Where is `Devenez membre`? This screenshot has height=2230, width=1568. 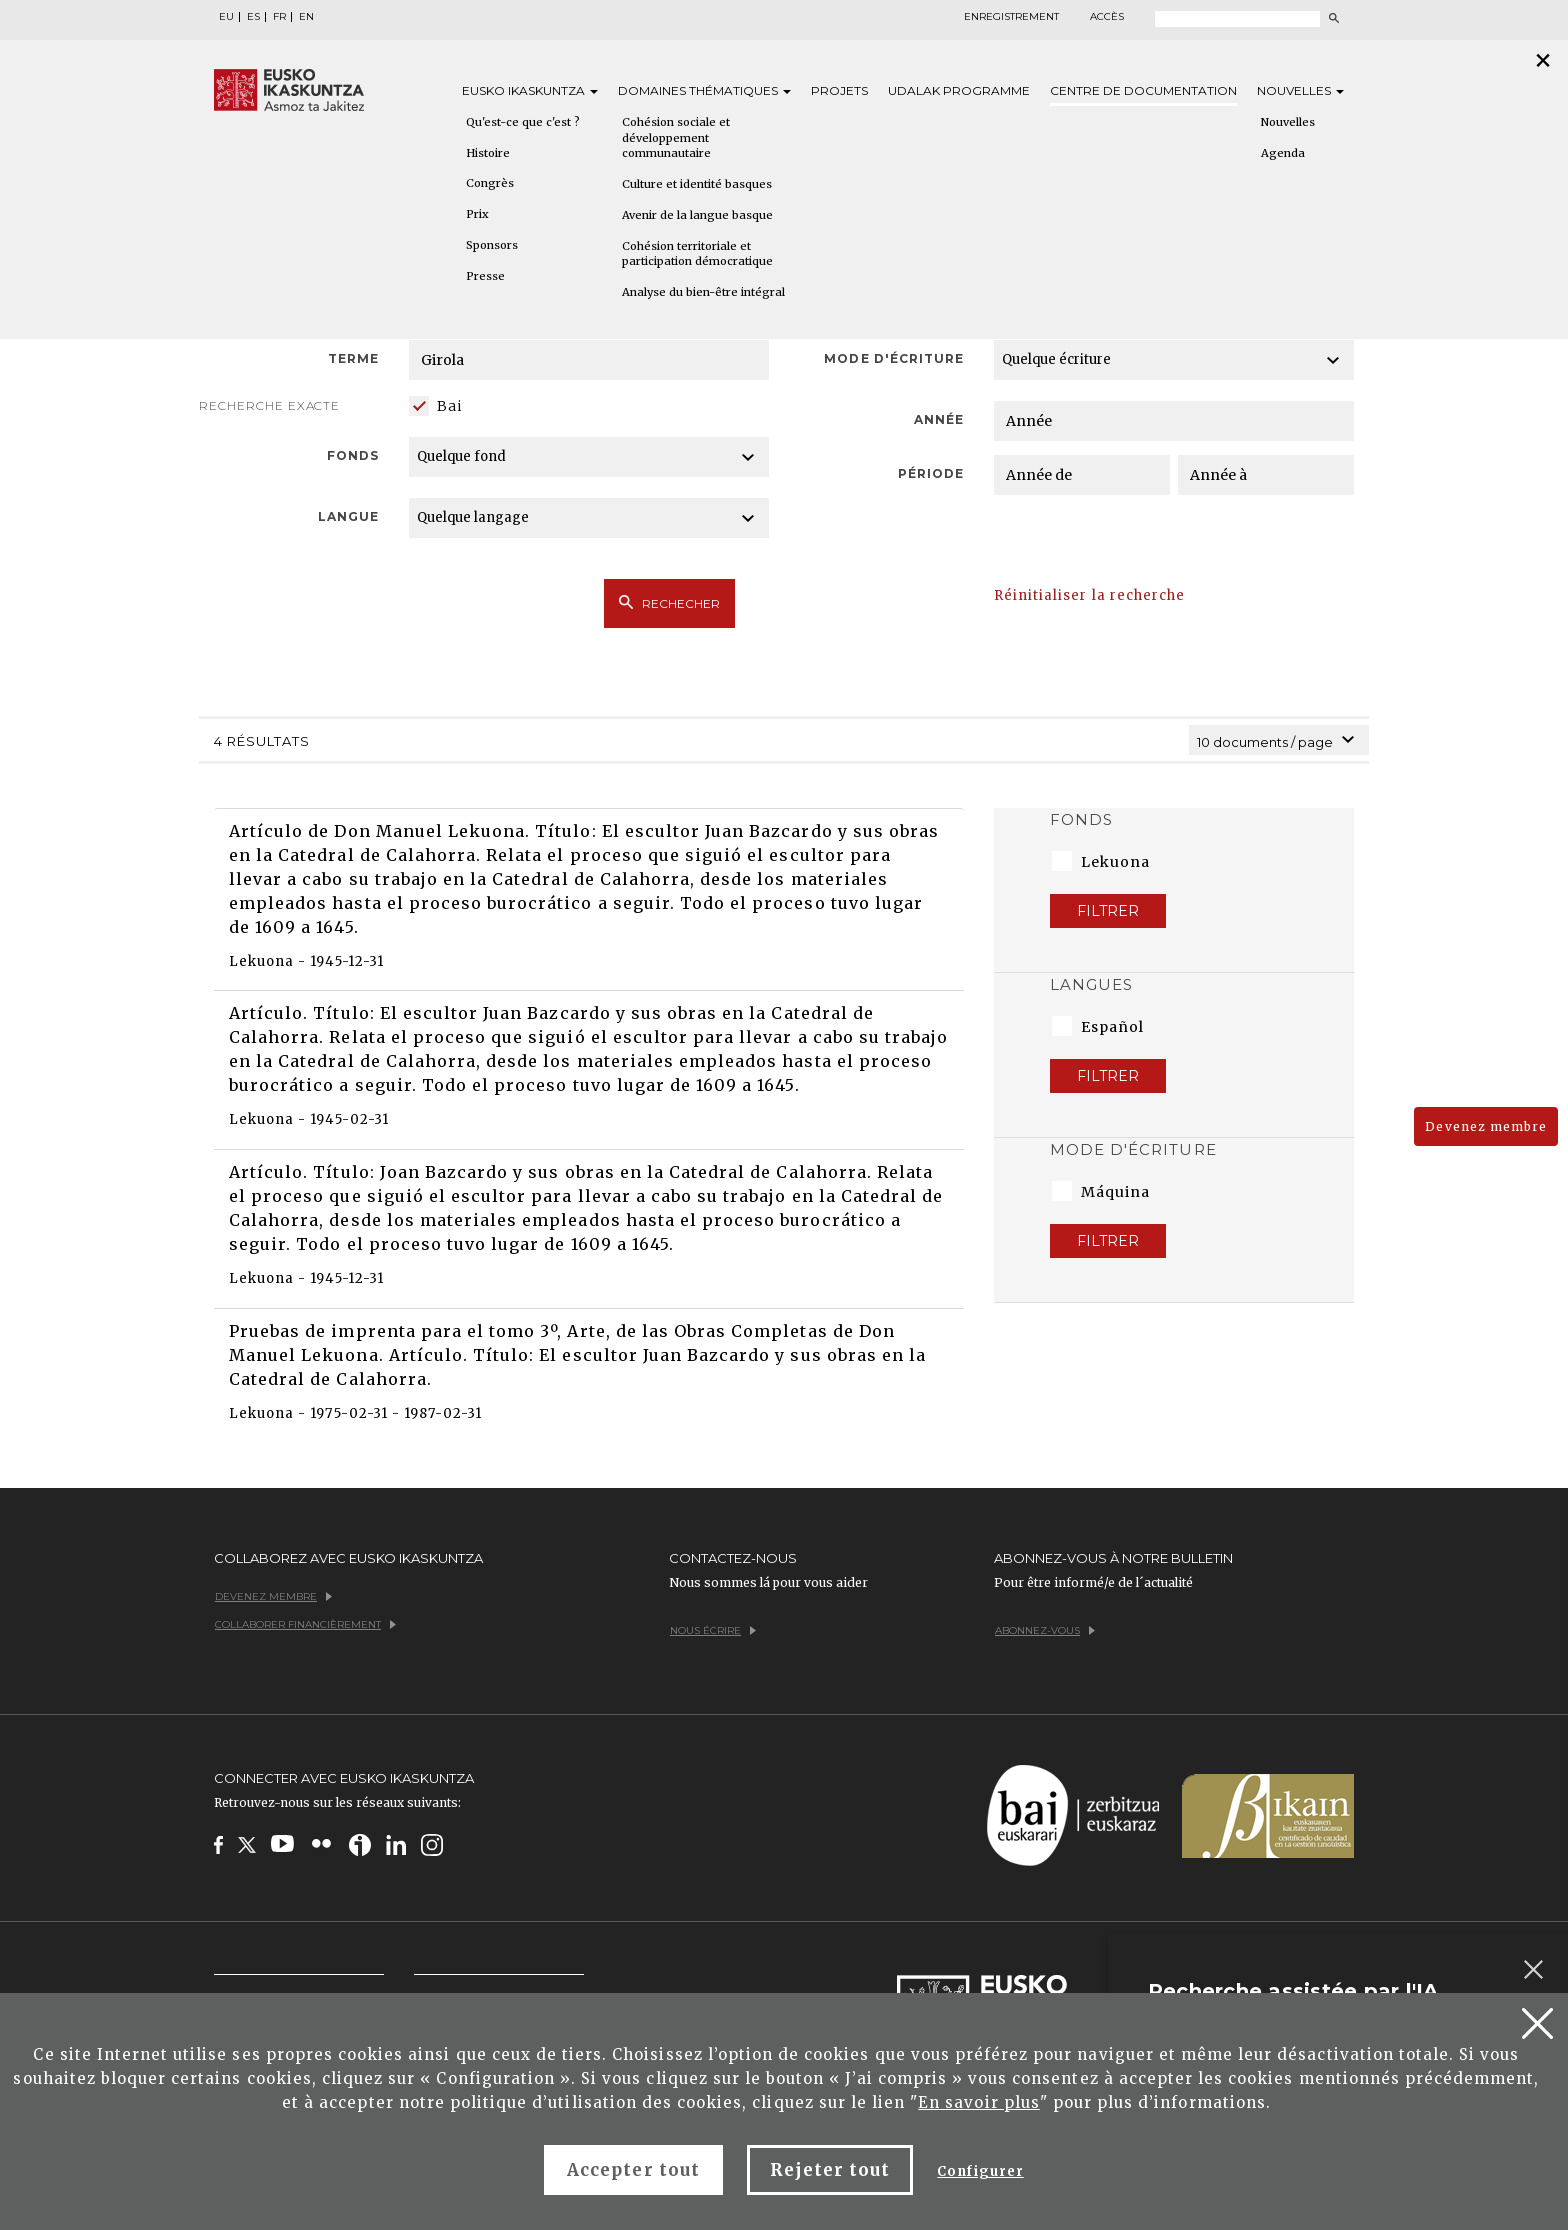
Devenez membre is located at coordinates (1486, 1126).